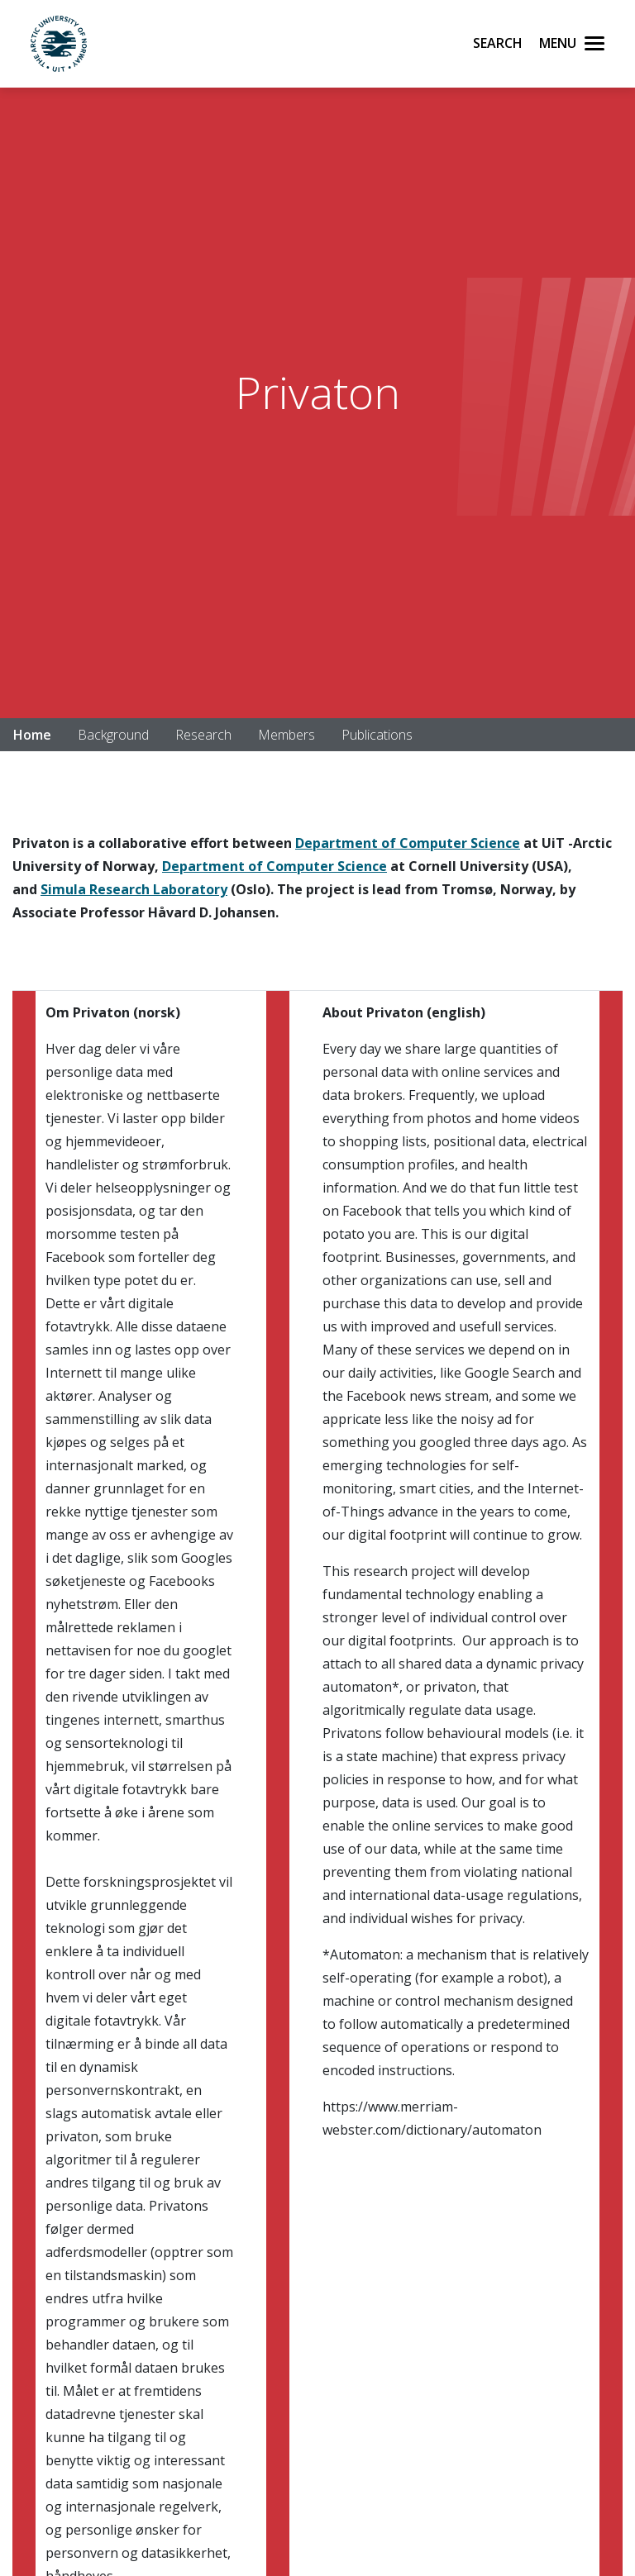  Describe the element at coordinates (377, 735) in the screenshot. I see `Publications` at that location.